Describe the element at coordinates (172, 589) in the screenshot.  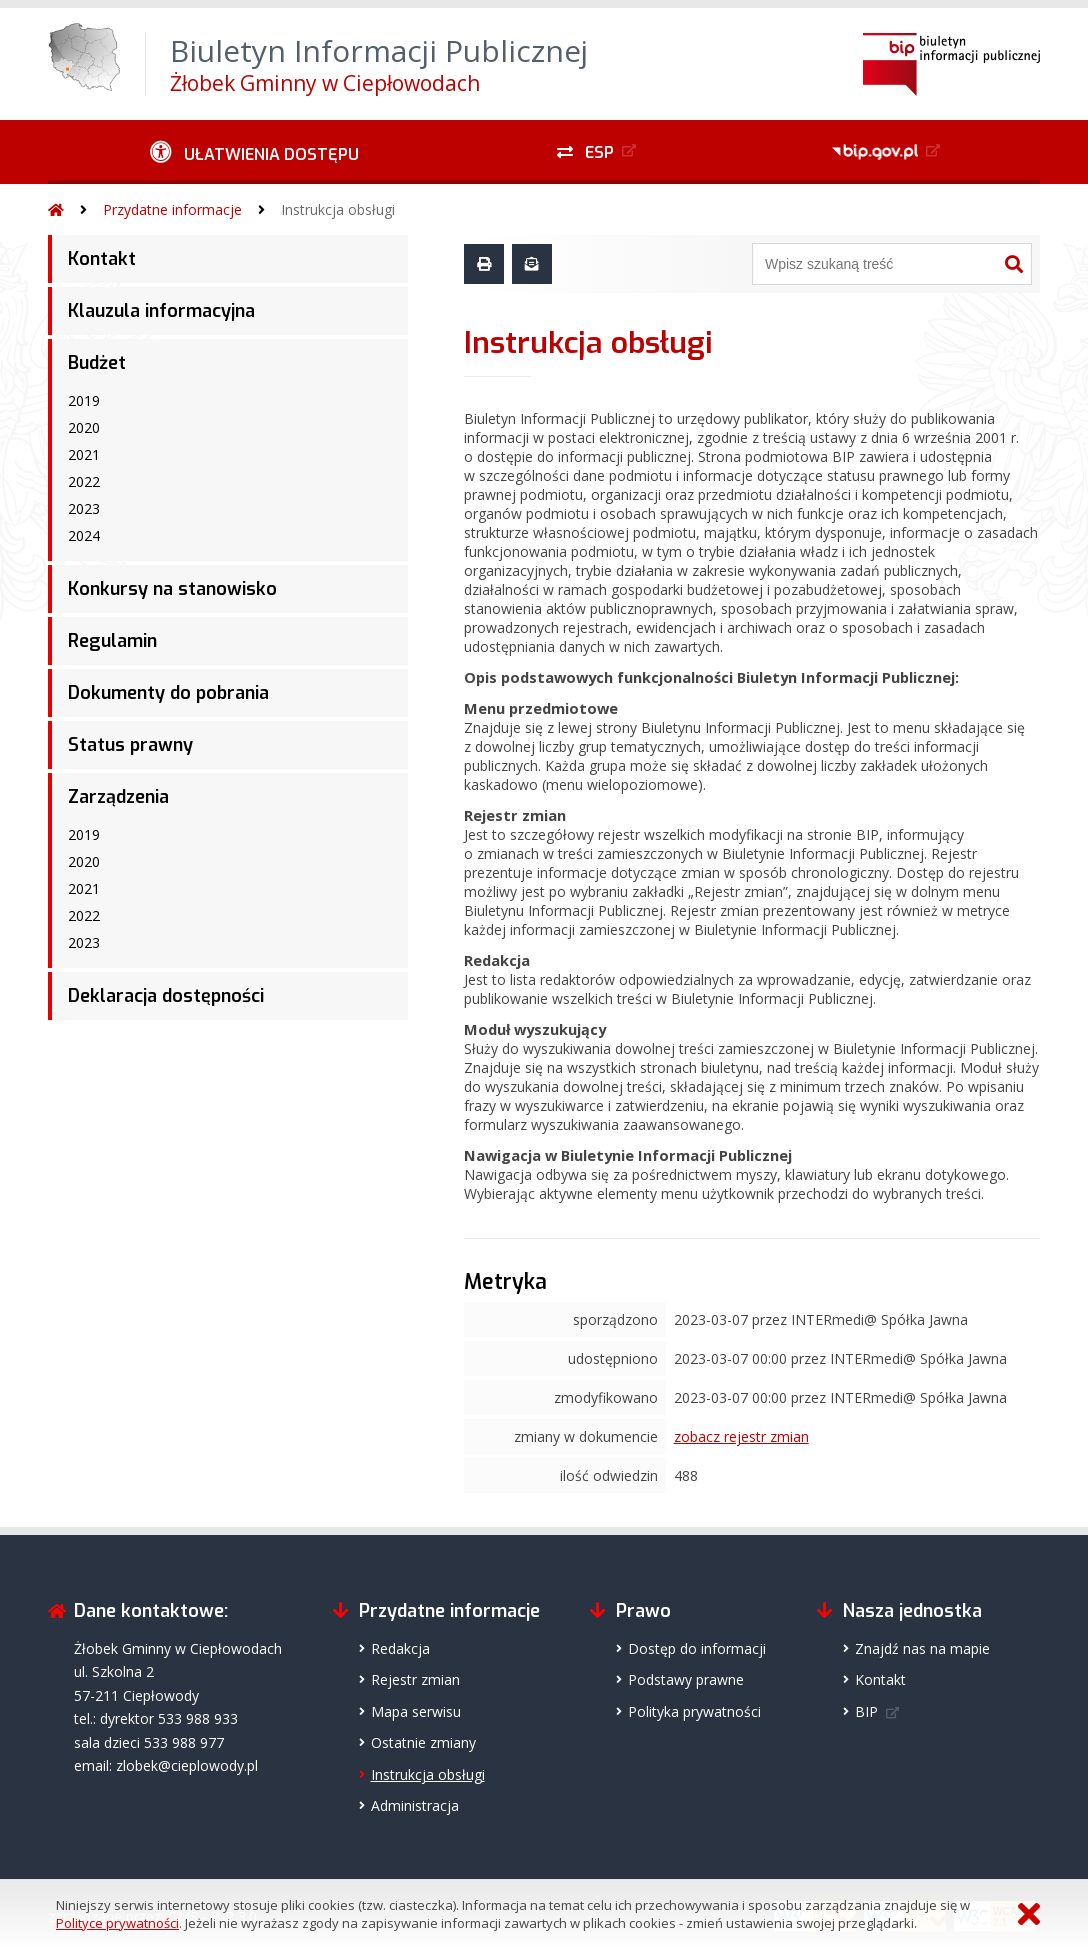
I see `Konkursy na stanowisko` at that location.